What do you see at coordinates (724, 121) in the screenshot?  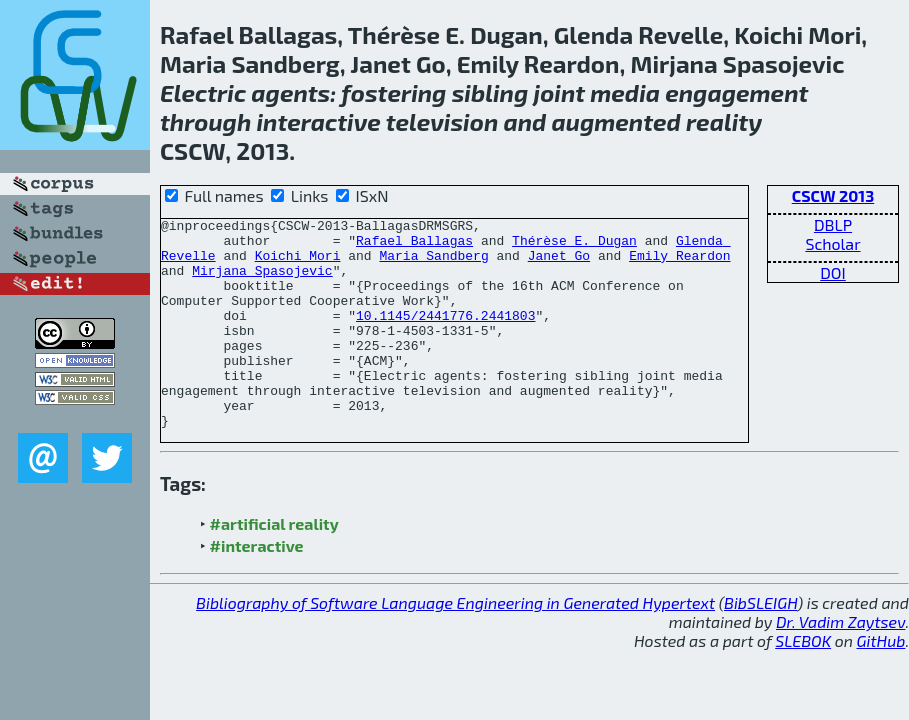 I see `reality` at bounding box center [724, 121].